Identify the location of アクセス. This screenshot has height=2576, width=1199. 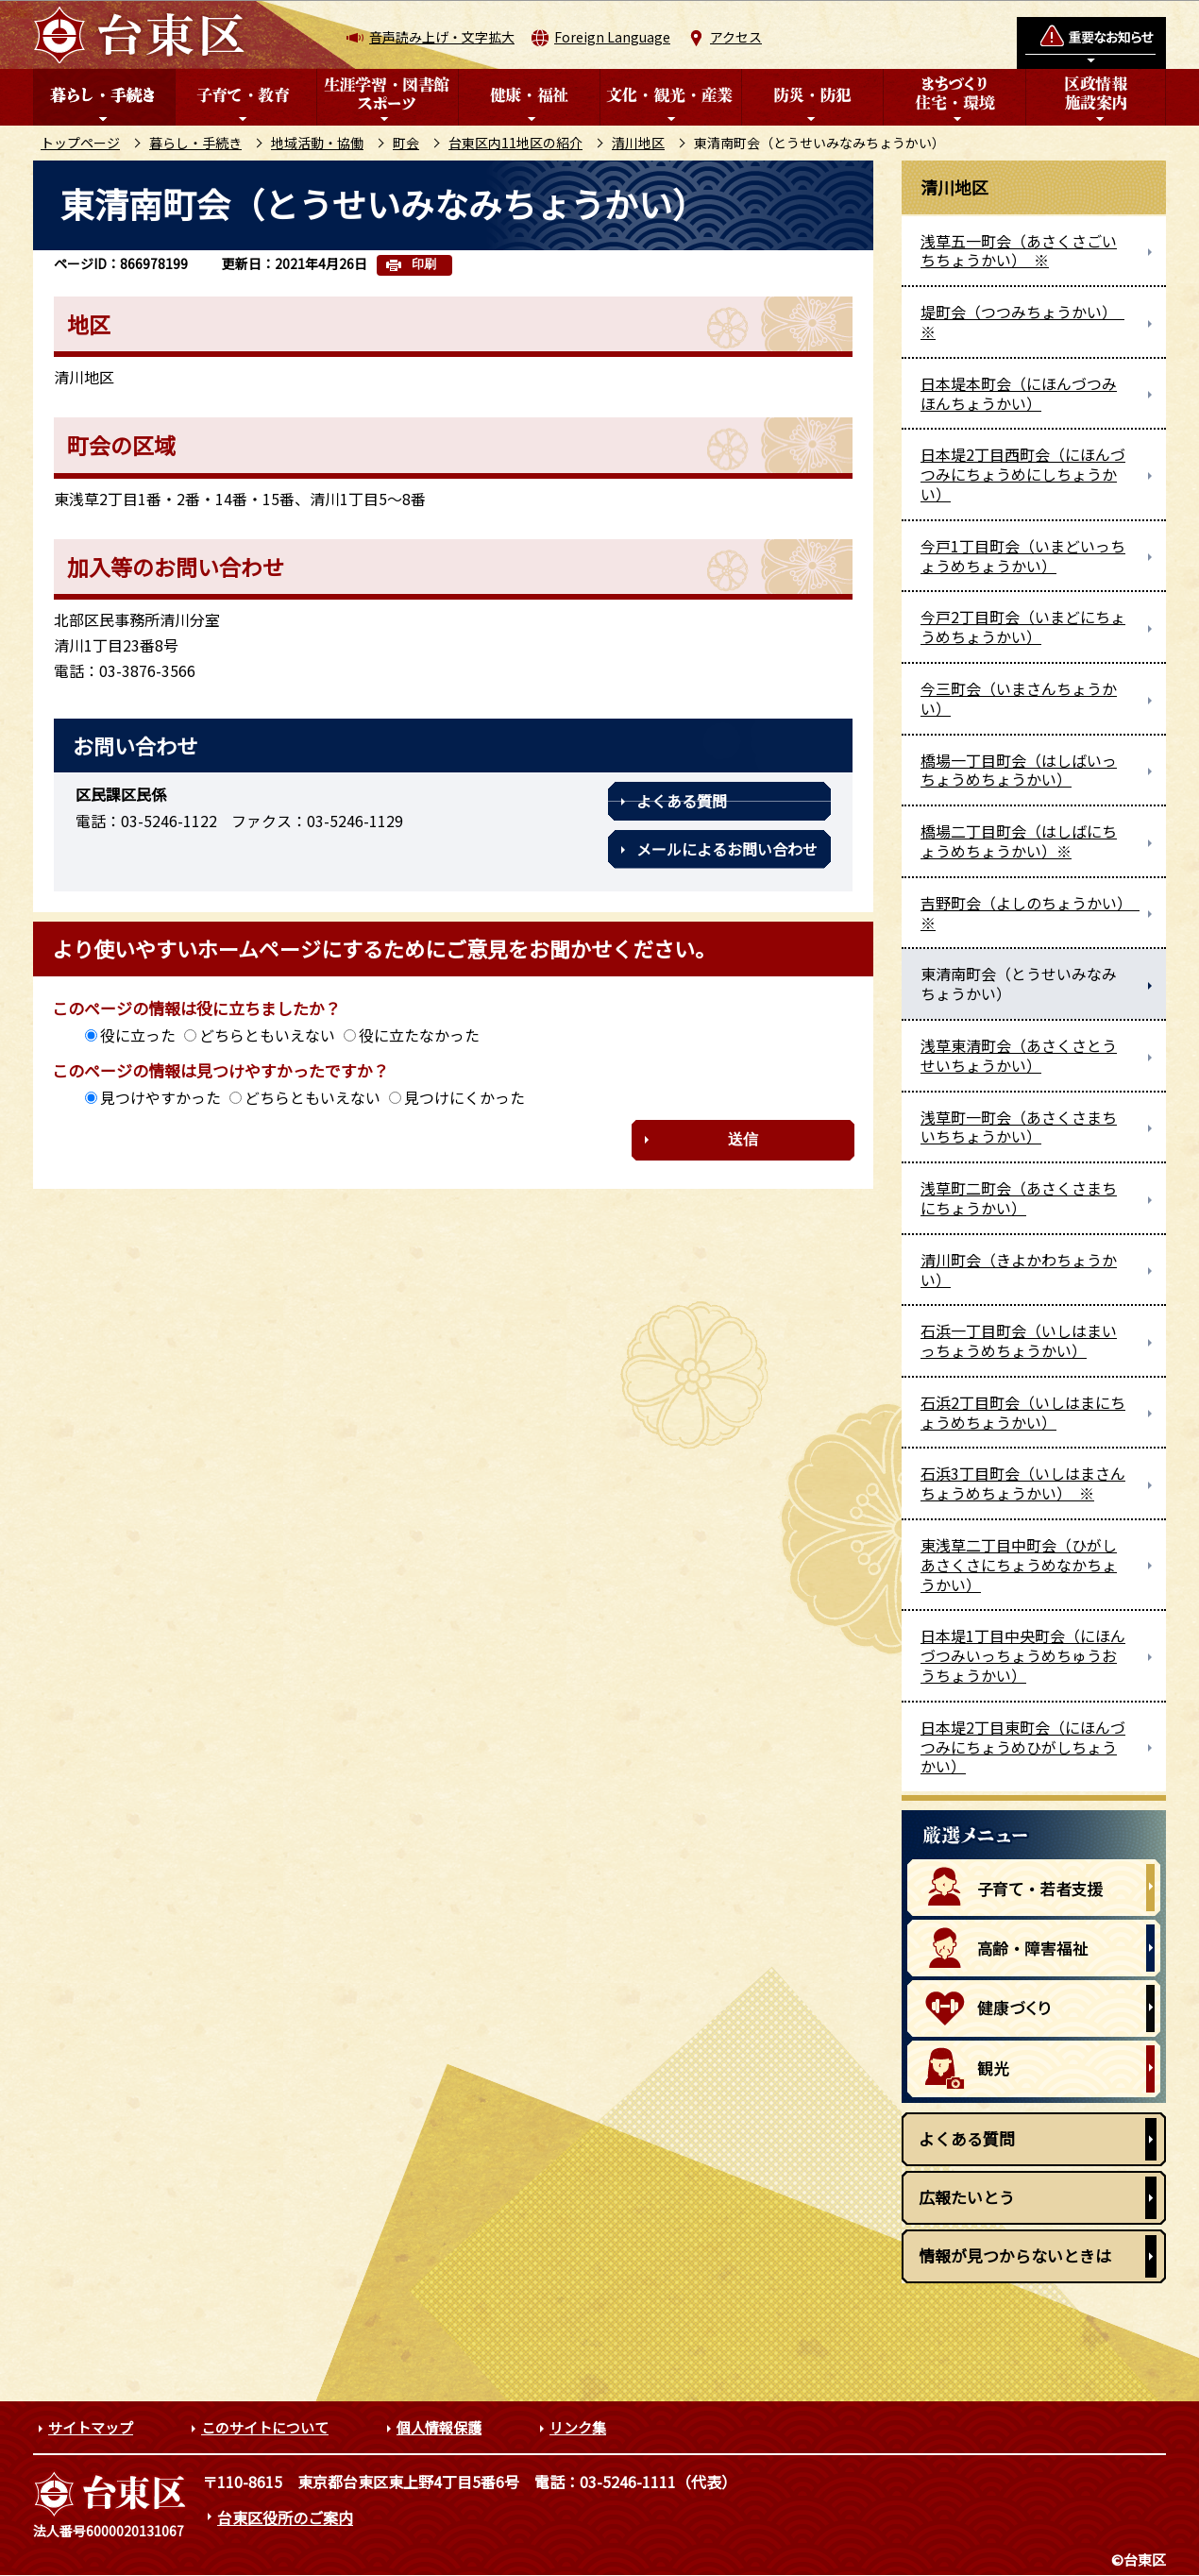
(736, 36).